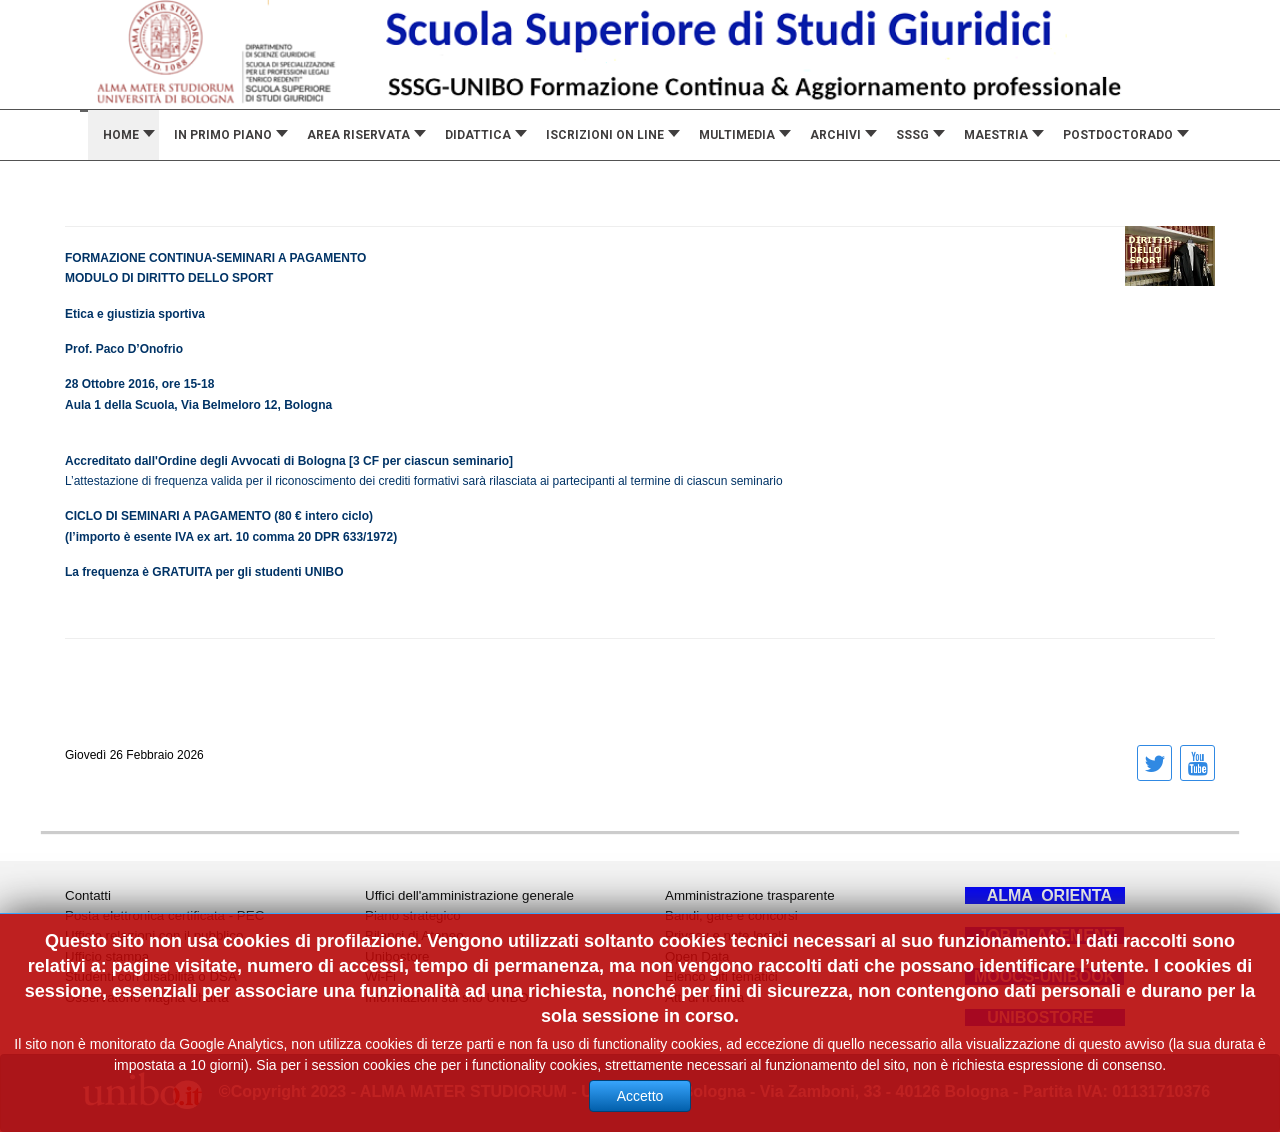 This screenshot has width=1280, height=1132. I want to click on Informazioni sul sito UNIBO, so click(447, 997).